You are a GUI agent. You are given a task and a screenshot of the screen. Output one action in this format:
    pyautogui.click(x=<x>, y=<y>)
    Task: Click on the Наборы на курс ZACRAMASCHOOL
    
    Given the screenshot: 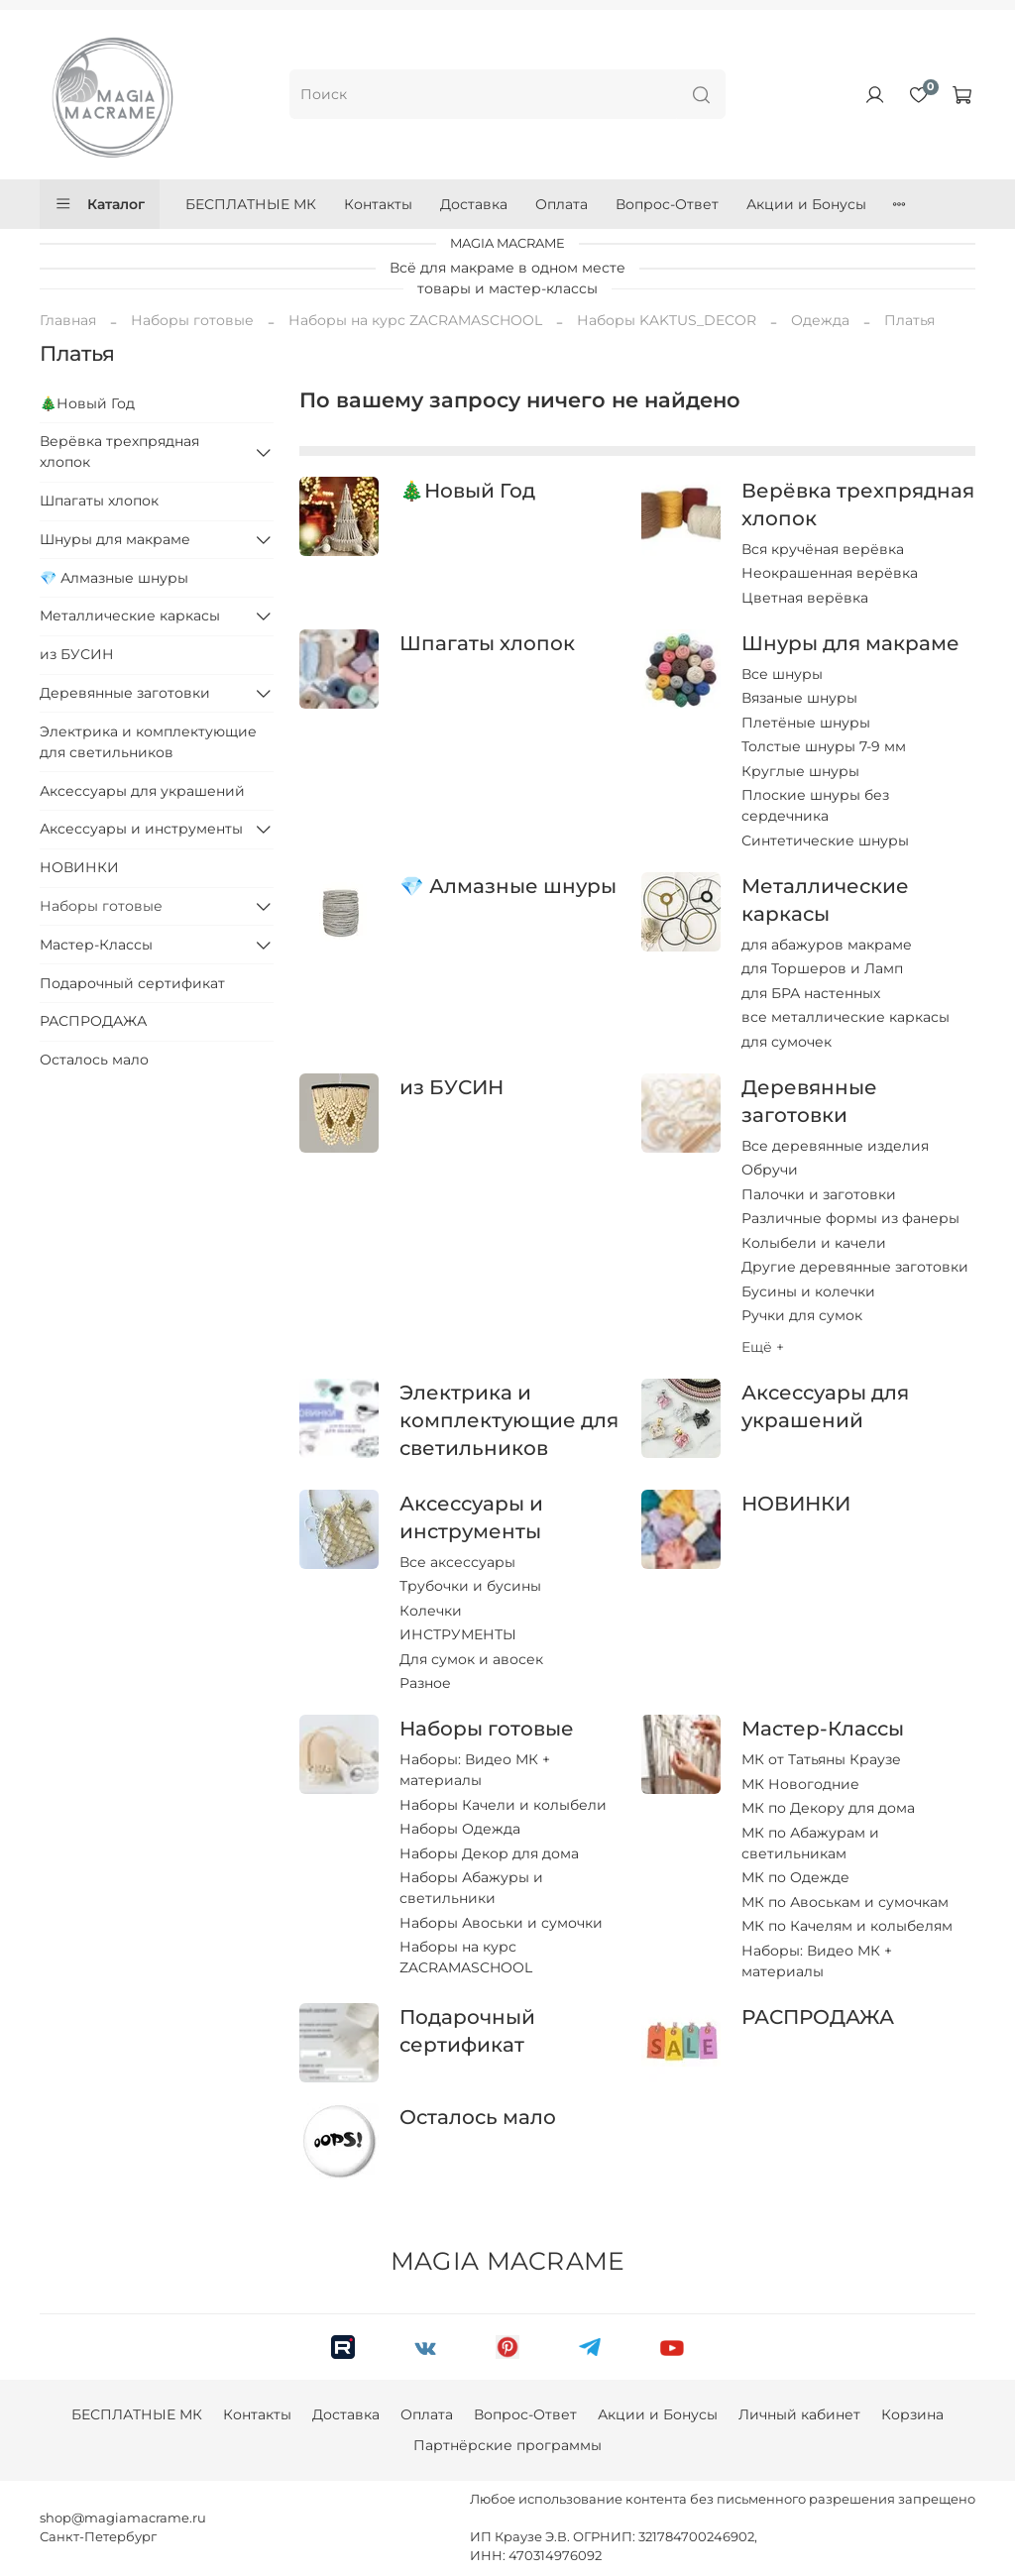 What is the action you would take?
    pyautogui.click(x=415, y=320)
    